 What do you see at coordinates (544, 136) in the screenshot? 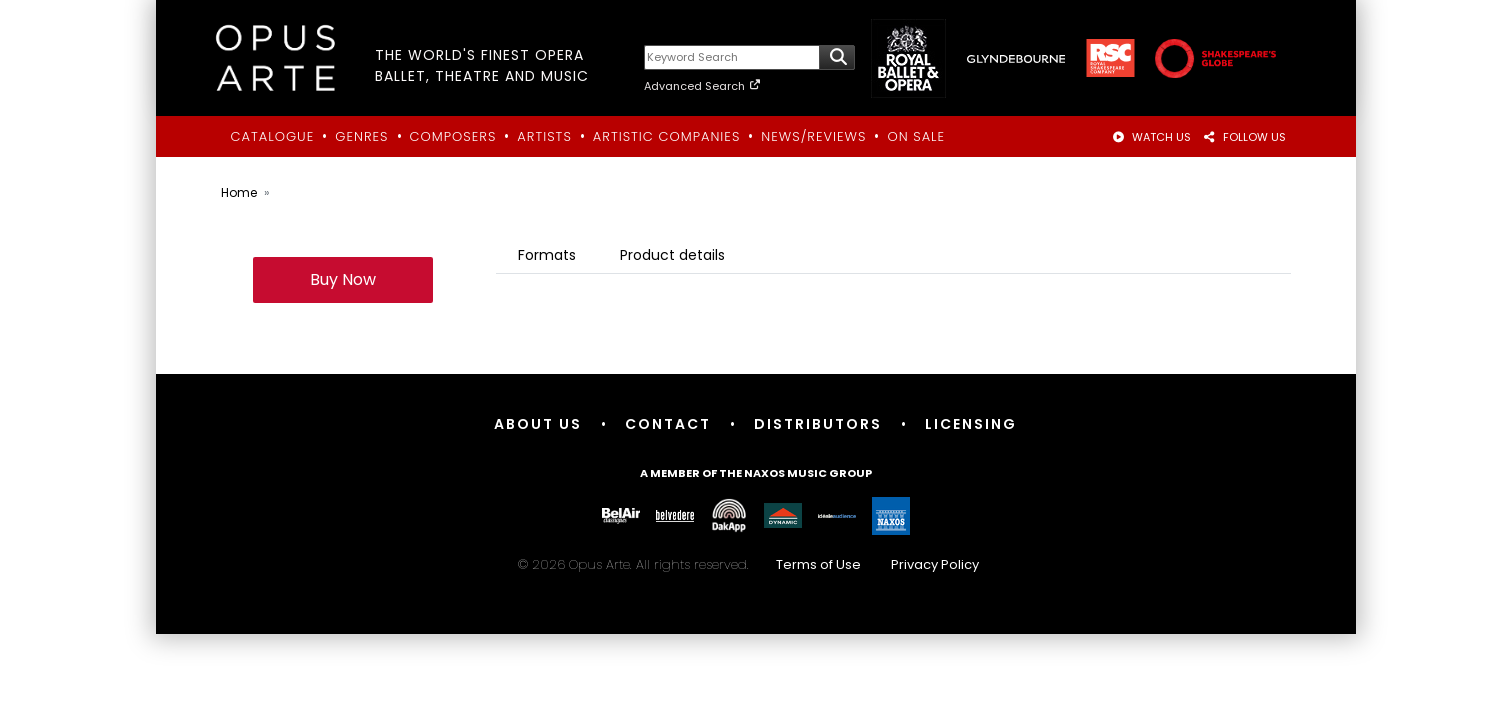
I see `Artists` at bounding box center [544, 136].